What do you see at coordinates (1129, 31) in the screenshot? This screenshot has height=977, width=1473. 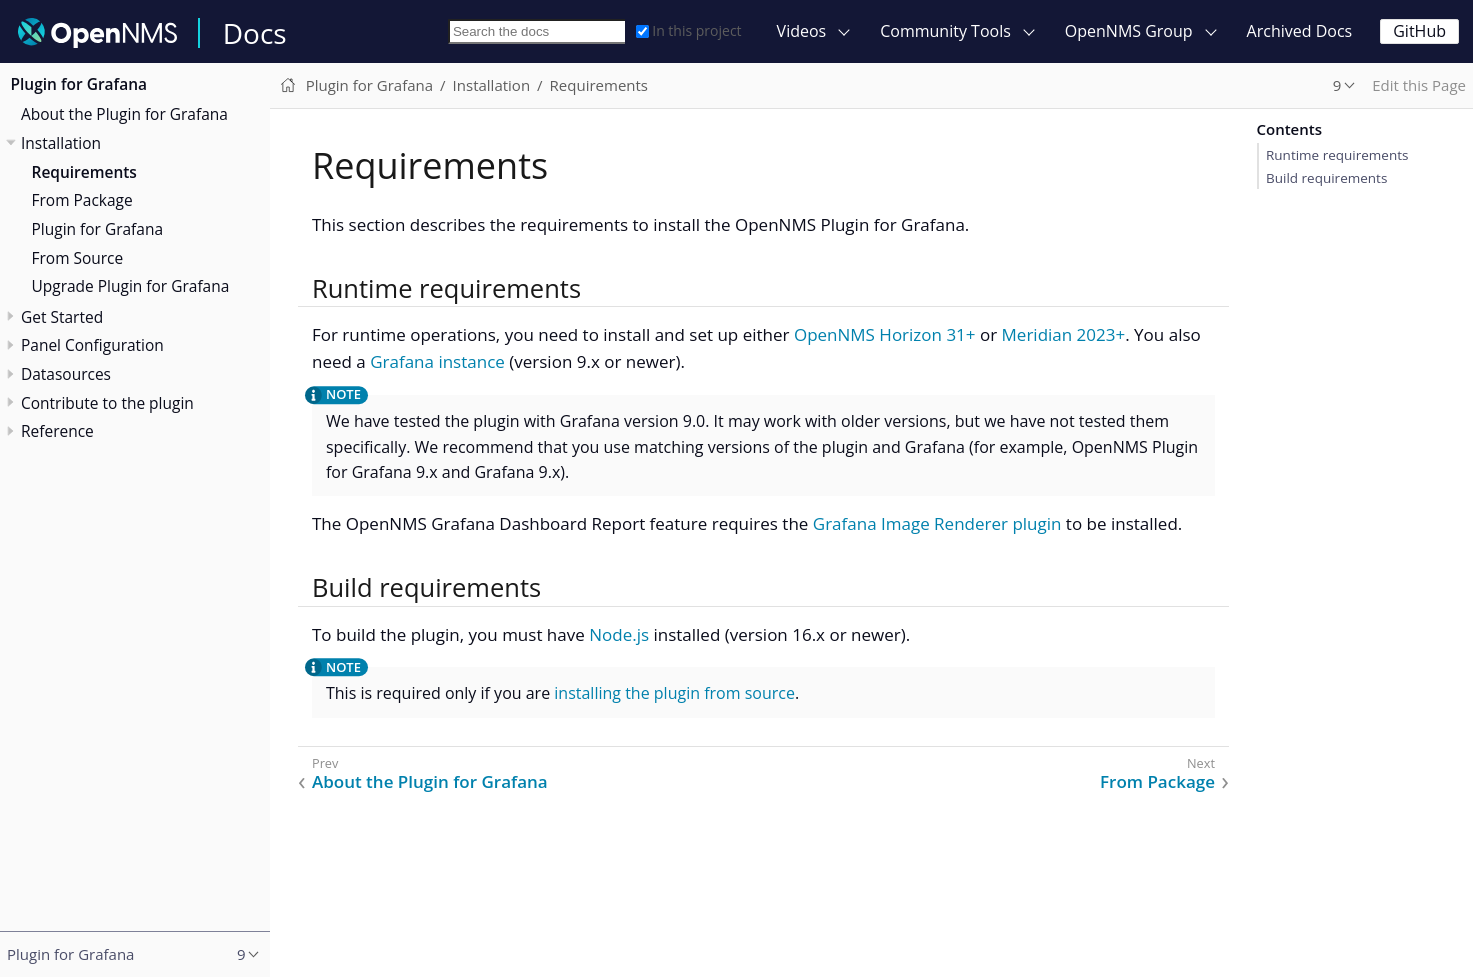 I see `OpenNMS Group` at bounding box center [1129, 31].